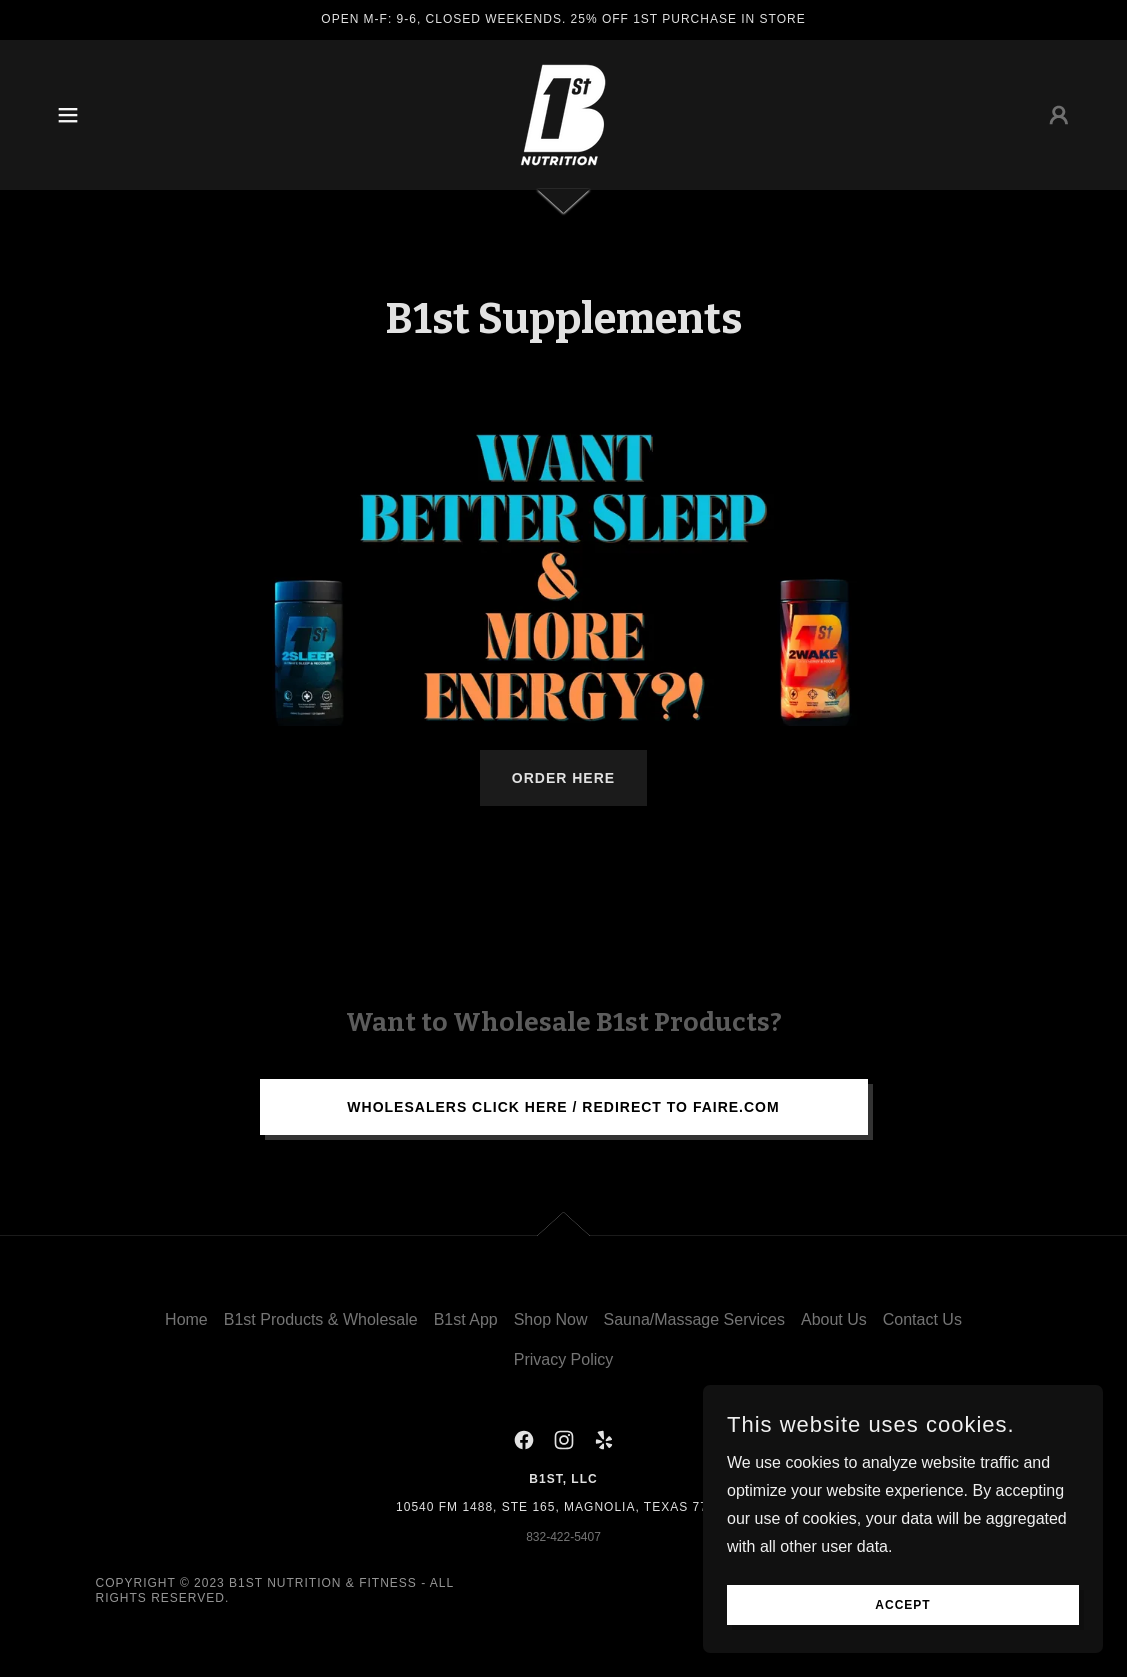 Image resolution: width=1127 pixels, height=1677 pixels. Describe the element at coordinates (563, 113) in the screenshot. I see `[link]` at that location.